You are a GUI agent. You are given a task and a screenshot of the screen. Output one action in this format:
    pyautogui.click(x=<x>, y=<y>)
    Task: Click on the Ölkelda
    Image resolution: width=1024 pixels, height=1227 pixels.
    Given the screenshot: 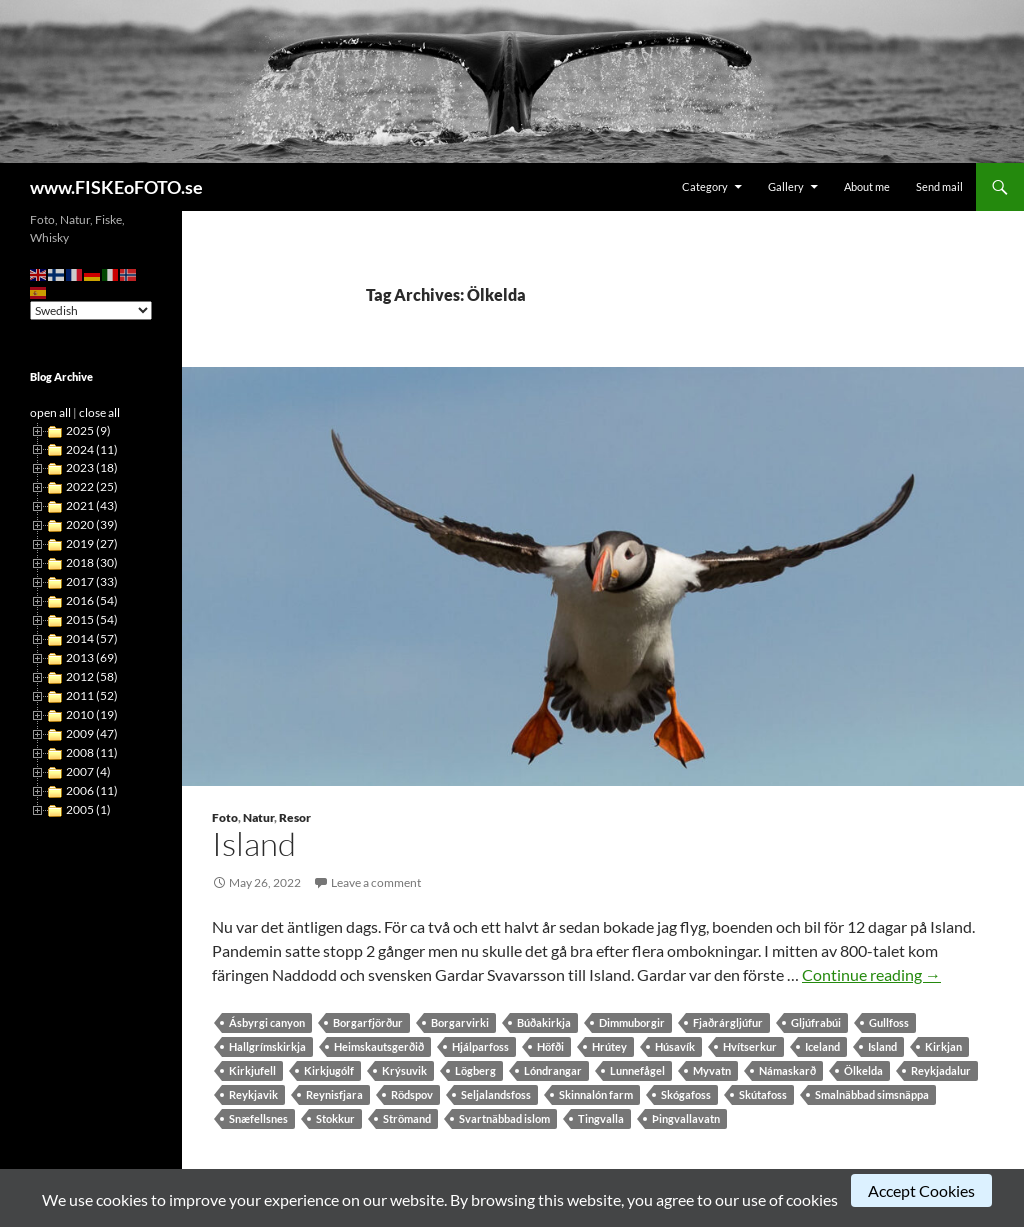 What is the action you would take?
    pyautogui.click(x=863, y=1070)
    